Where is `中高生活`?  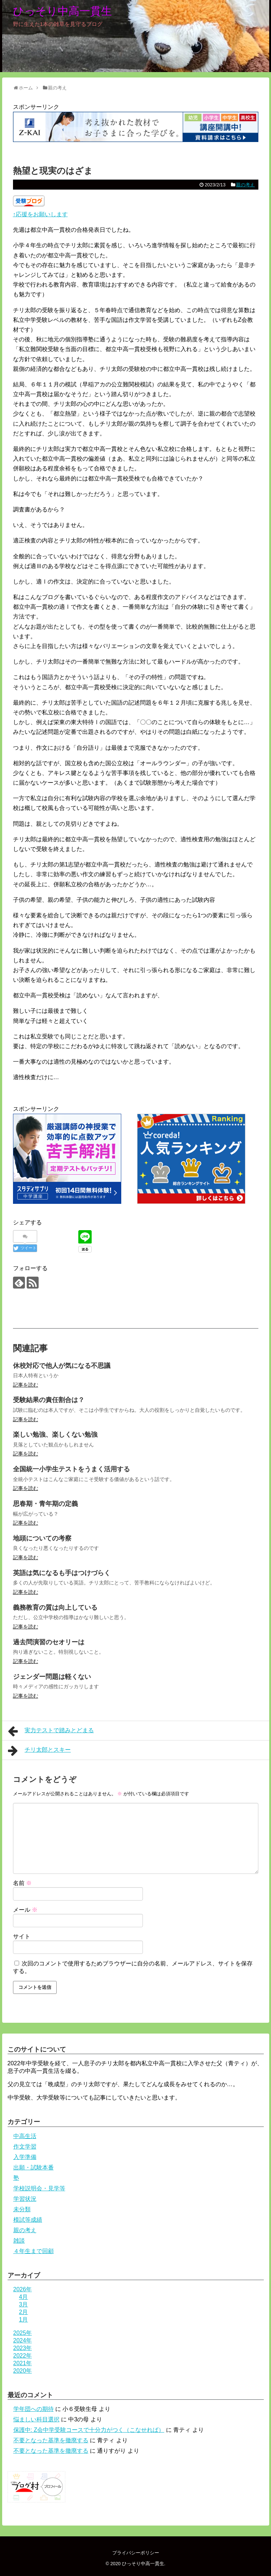
中高生活 is located at coordinates (24, 2136).